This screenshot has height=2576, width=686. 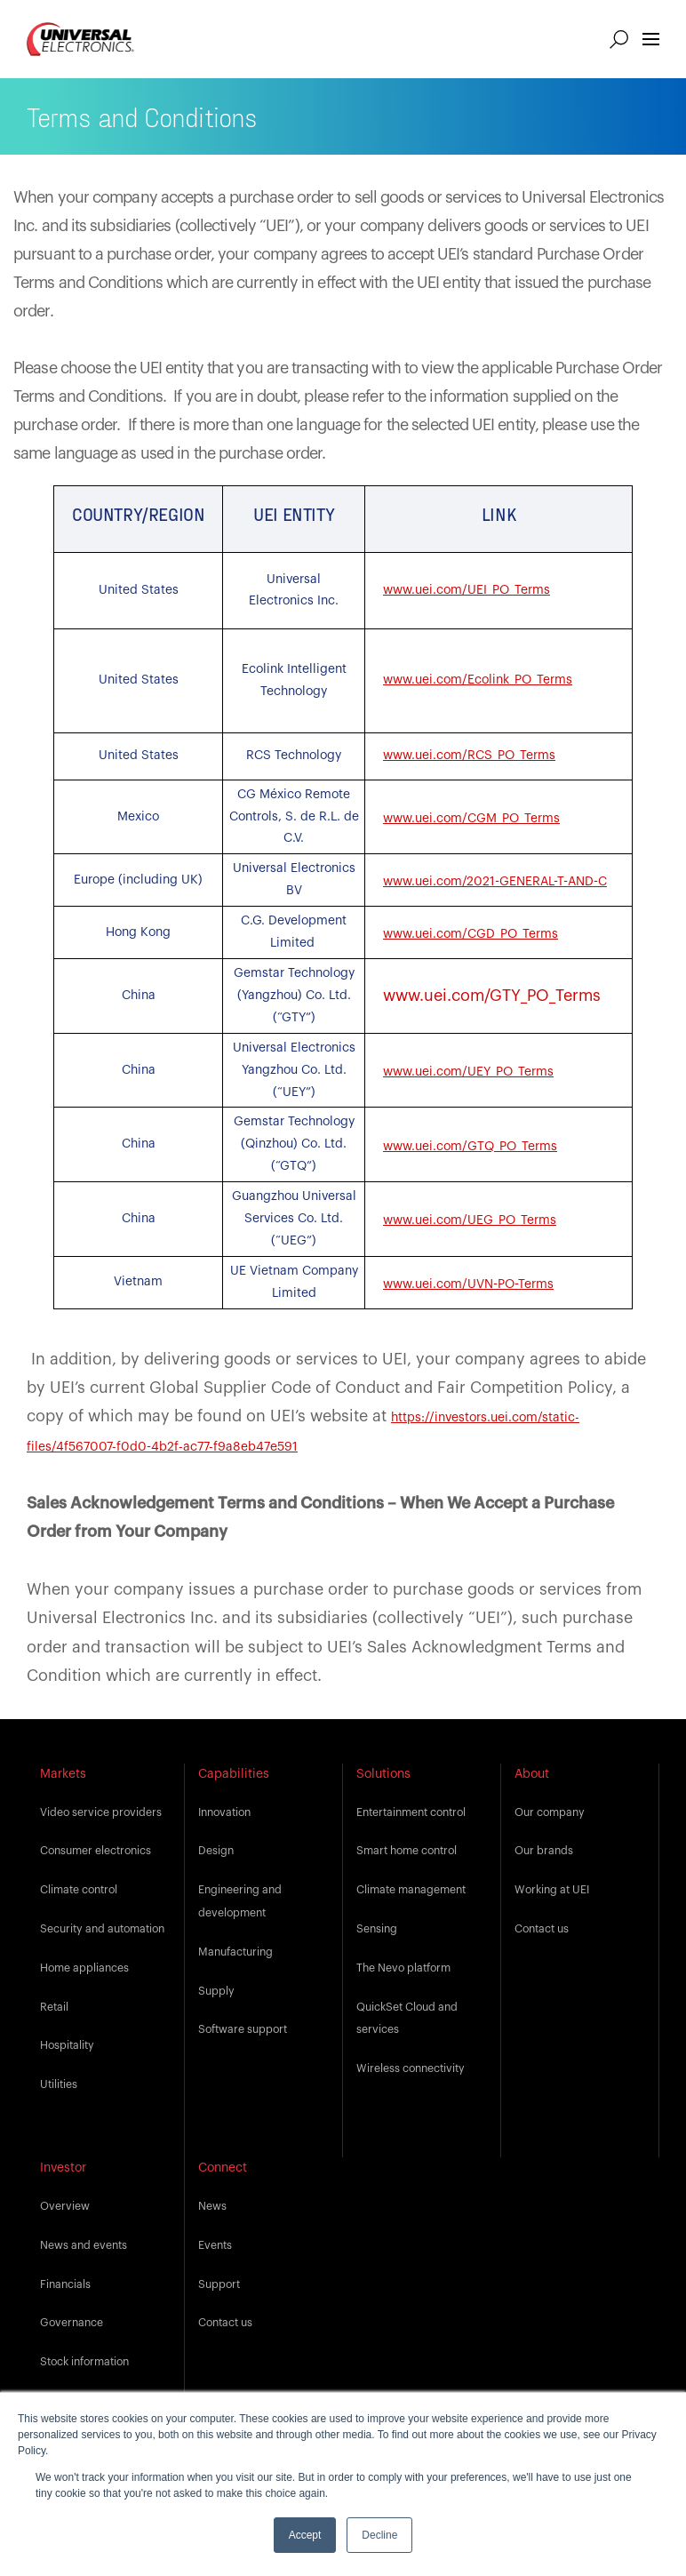 I want to click on Consumer electronics, so click(x=95, y=1850).